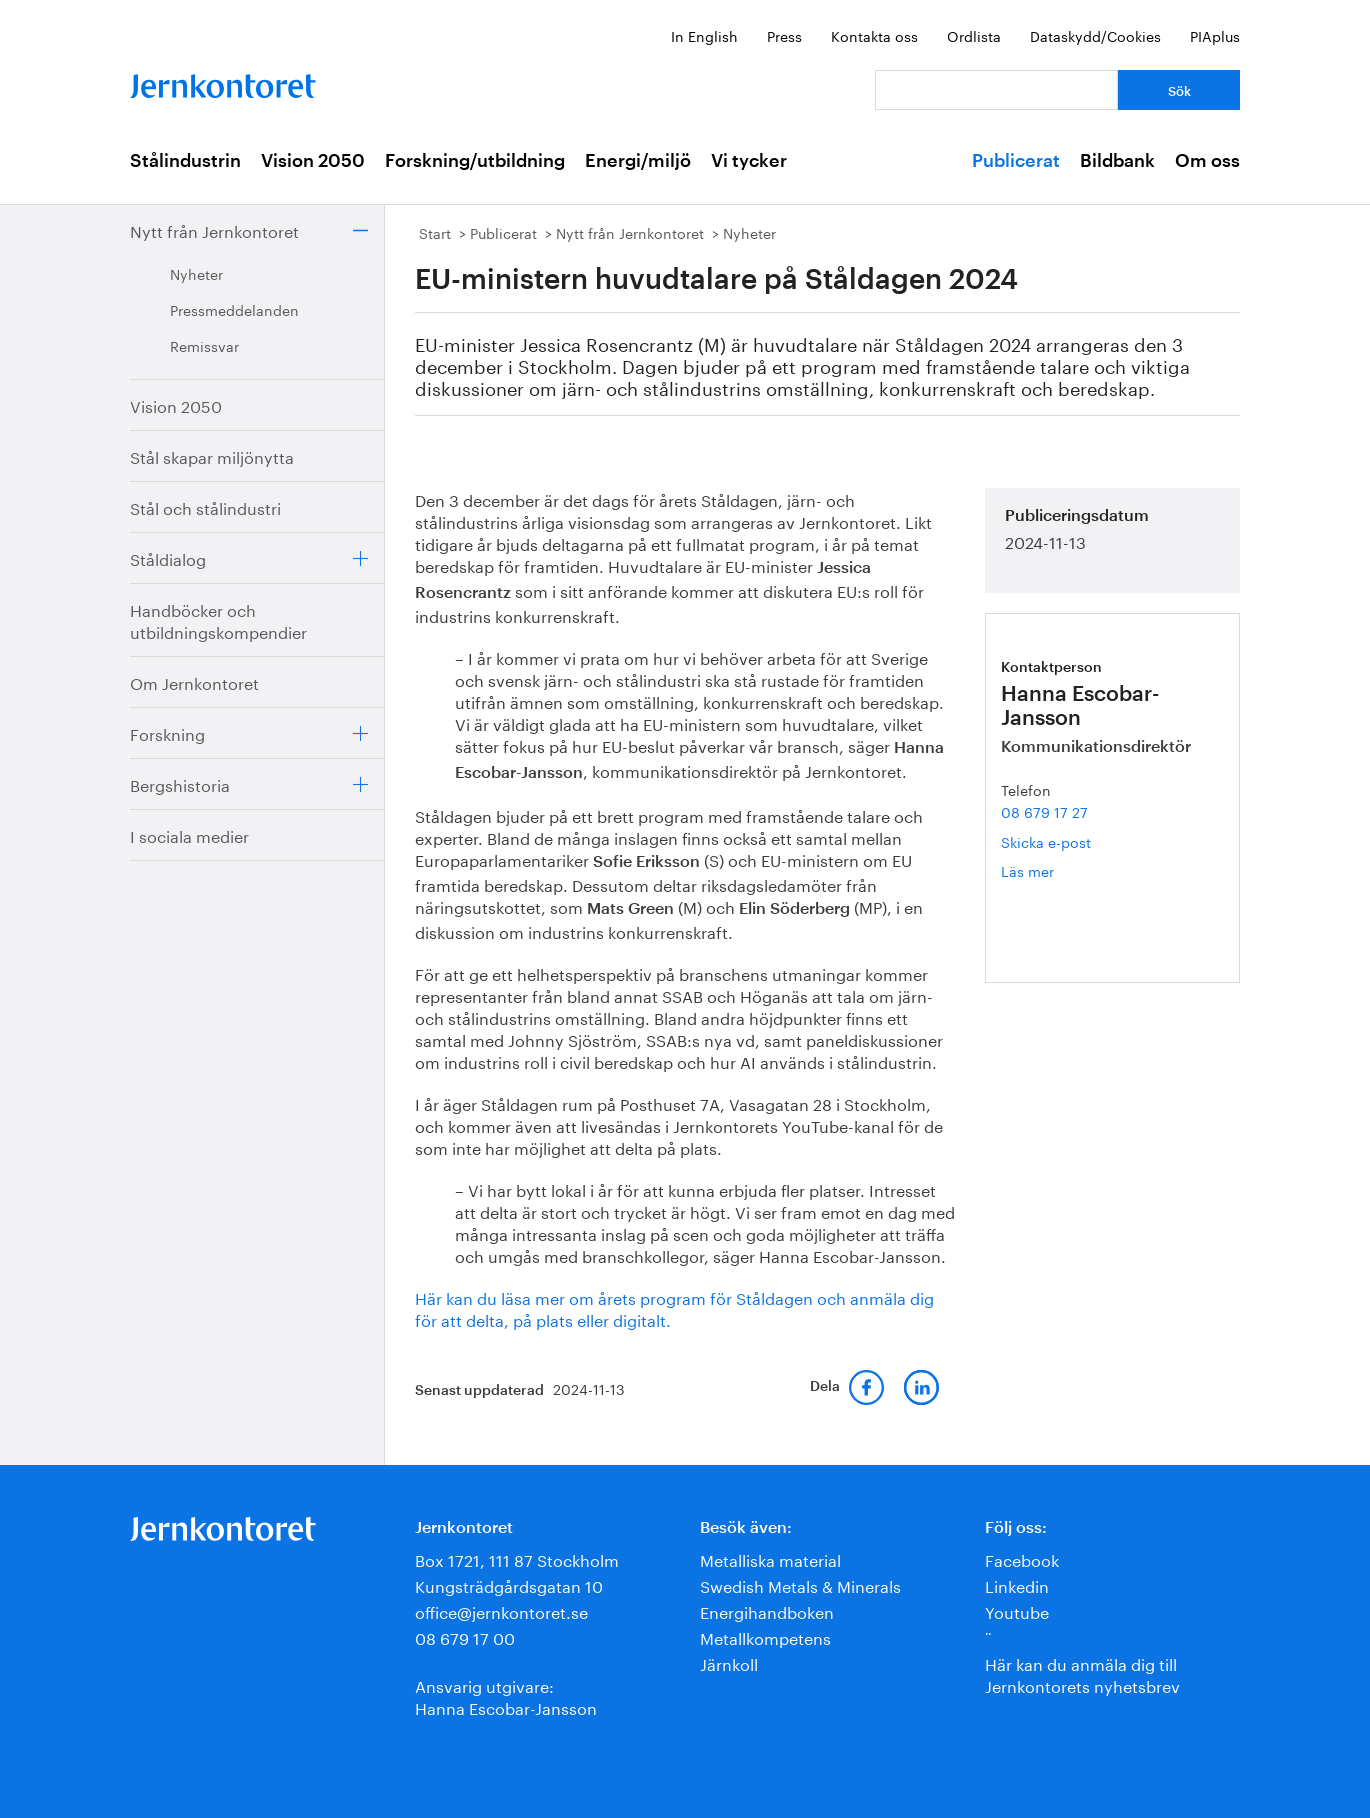 The height and width of the screenshot is (1818, 1370). Describe the element at coordinates (517, 1558) in the screenshot. I see `Box 1721, 111 87 Stockholm` at that location.